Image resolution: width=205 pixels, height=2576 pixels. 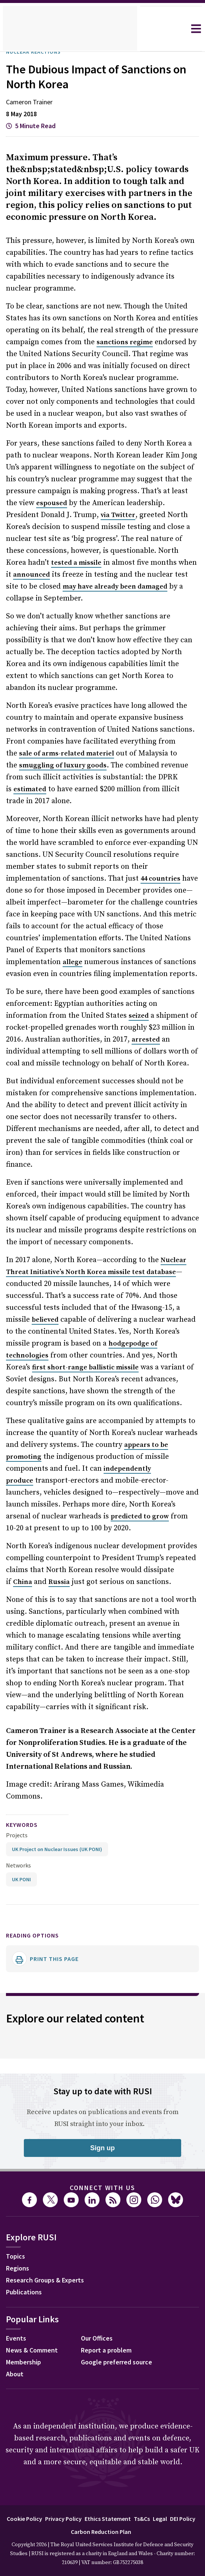 I want to click on Ts&Cs, so click(x=160, y=2470).